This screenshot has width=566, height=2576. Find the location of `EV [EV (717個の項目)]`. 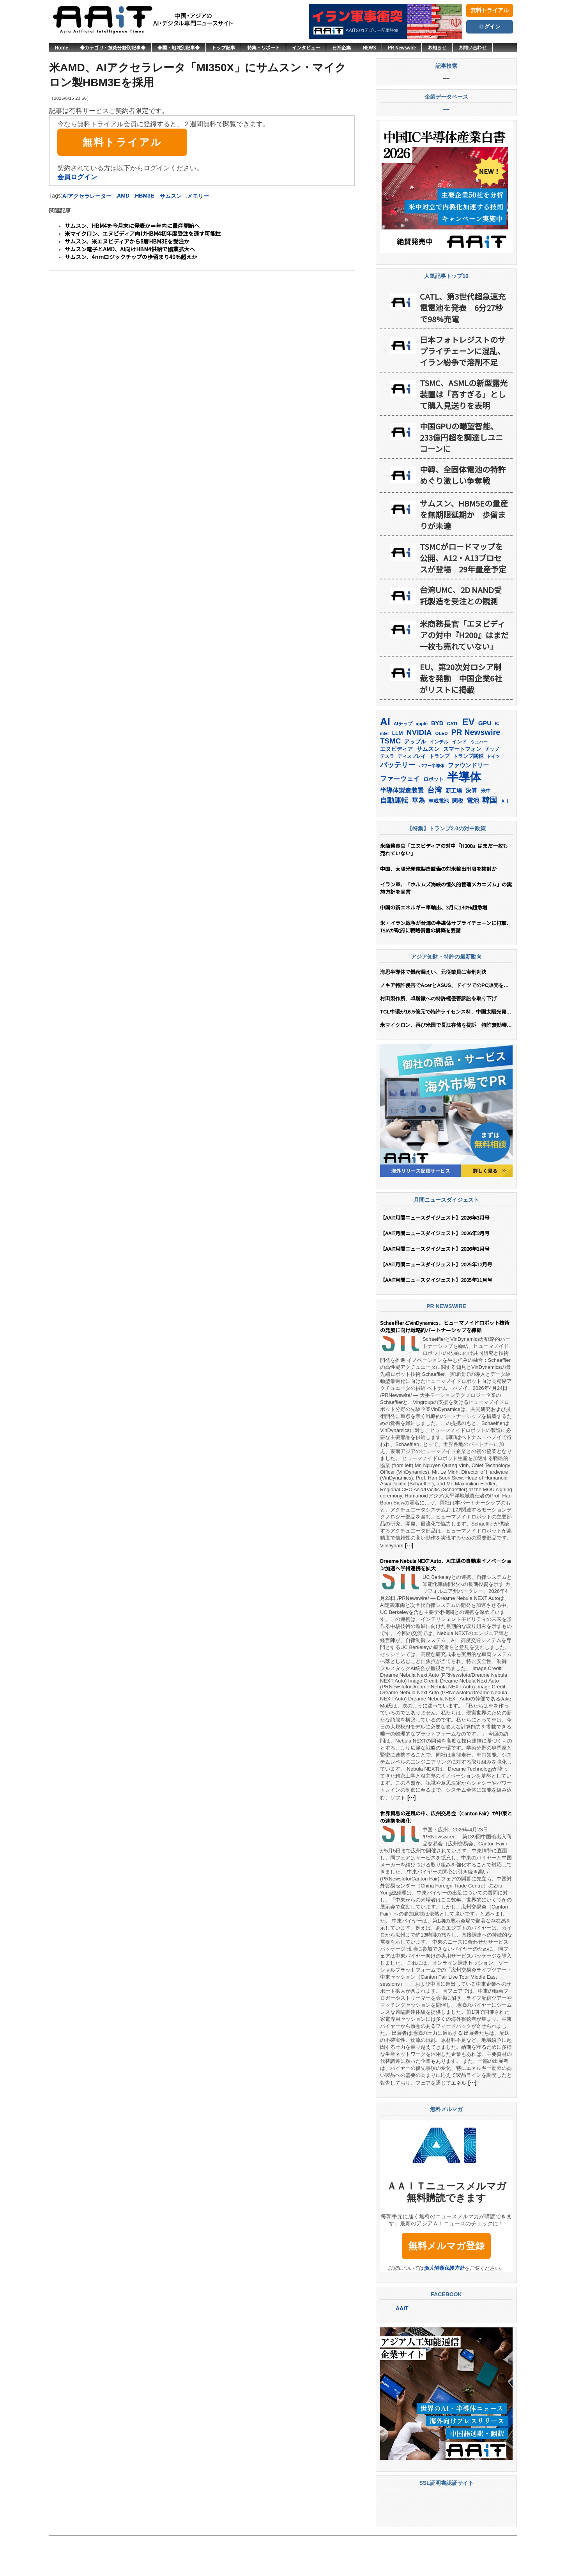

EV [EV (717個の項目)] is located at coordinates (468, 761).